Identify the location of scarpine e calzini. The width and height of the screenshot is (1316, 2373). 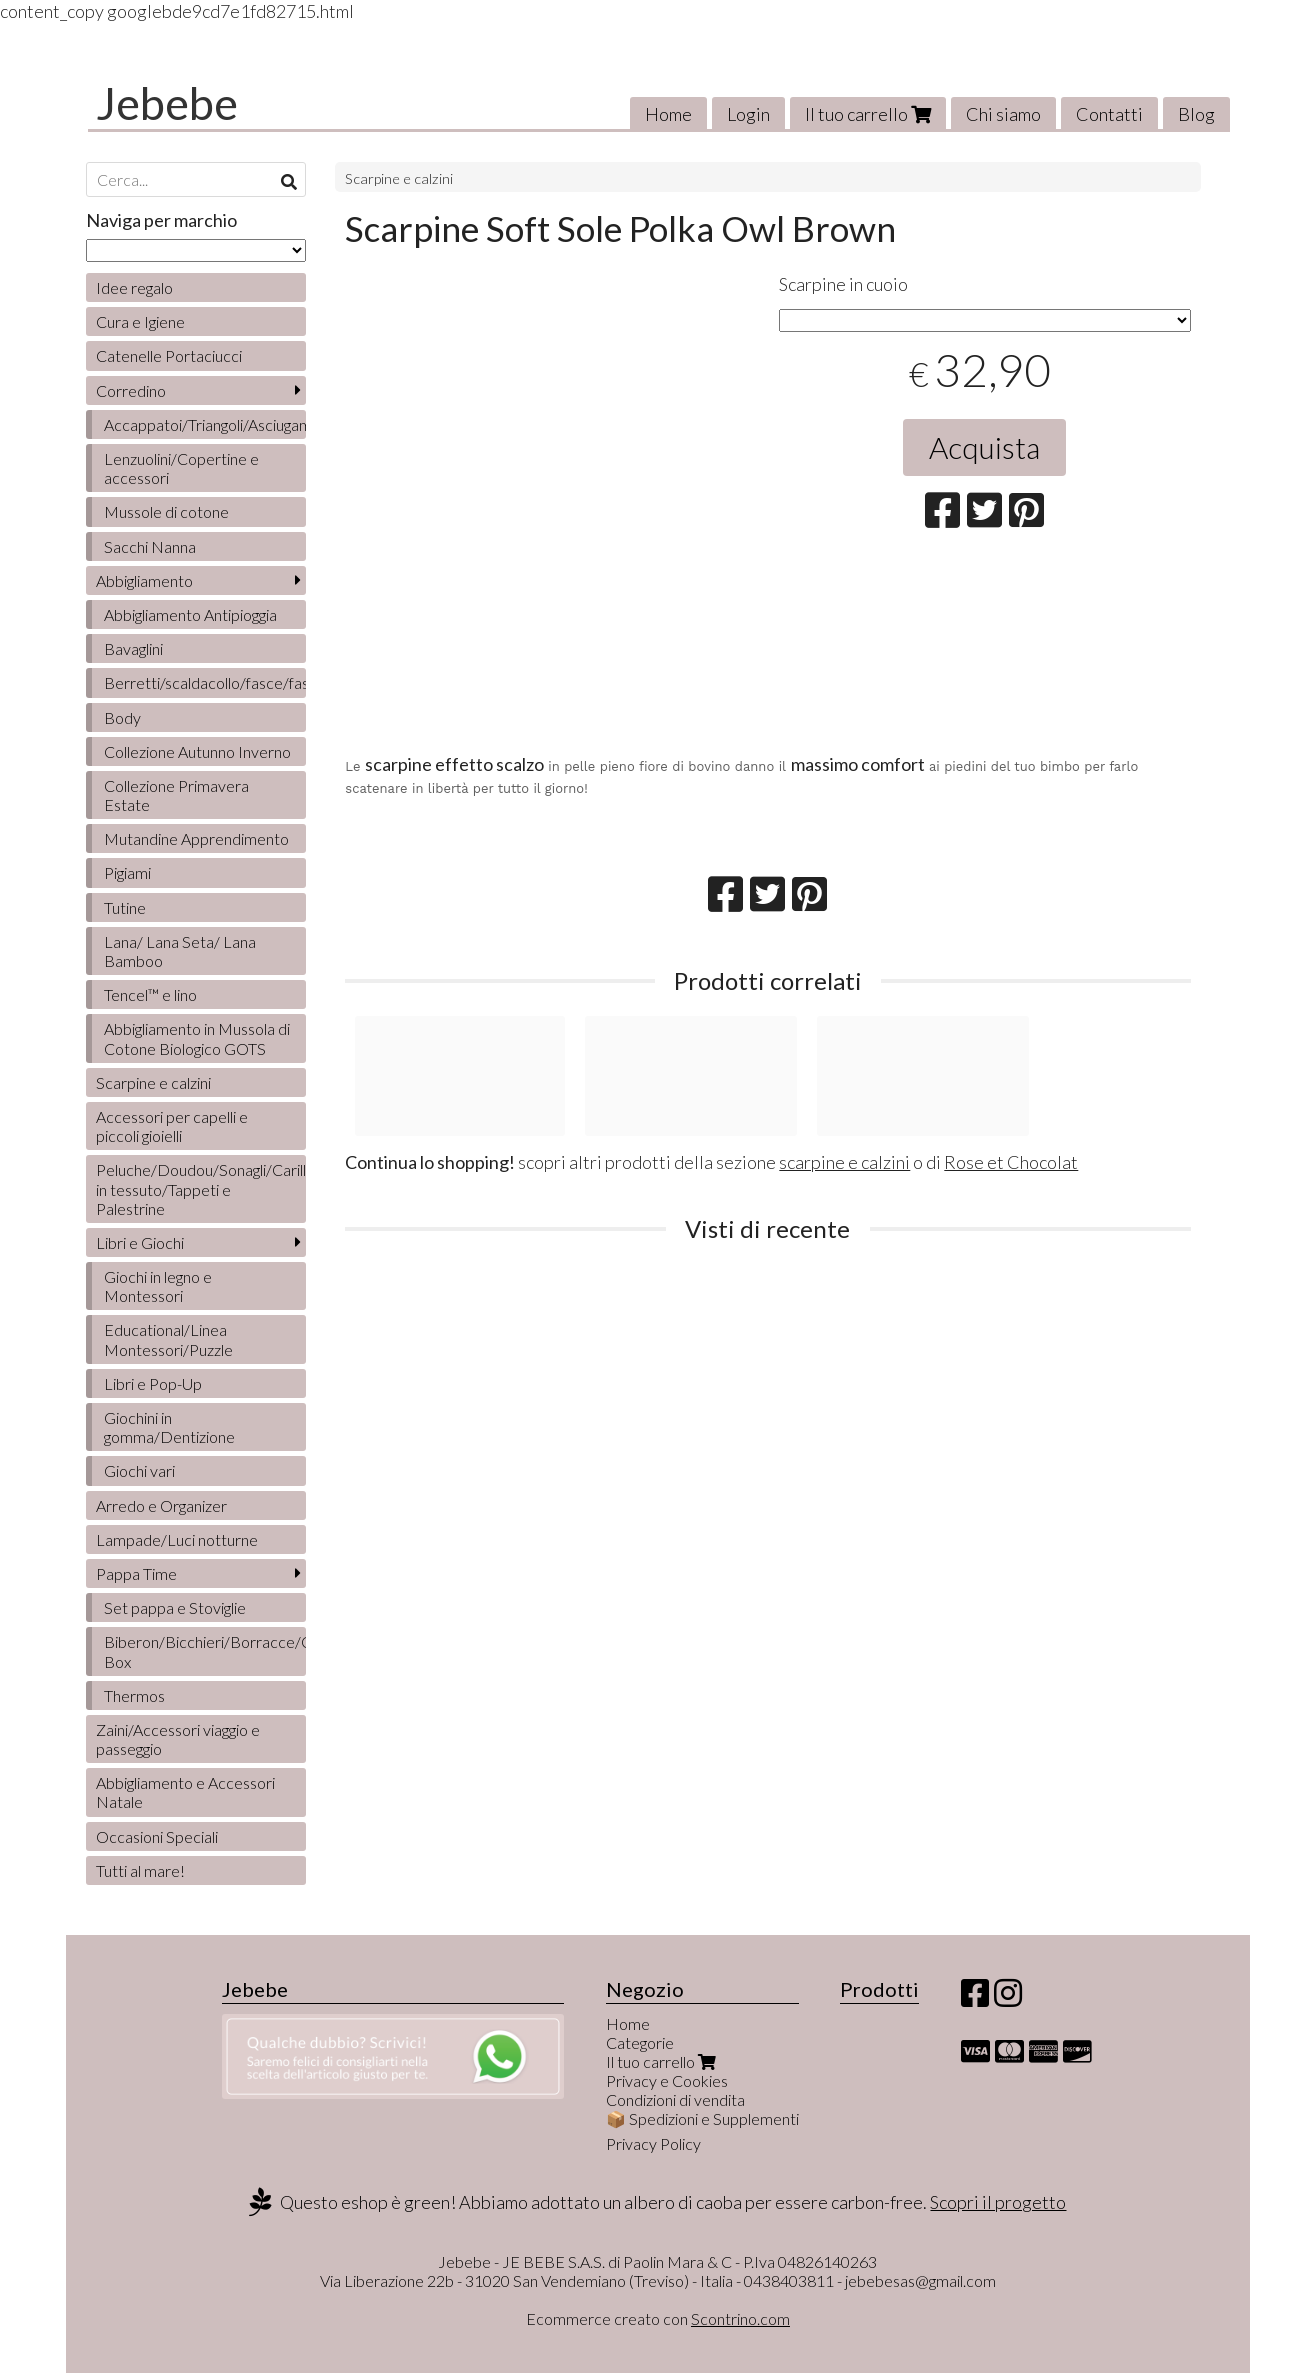
(844, 1162).